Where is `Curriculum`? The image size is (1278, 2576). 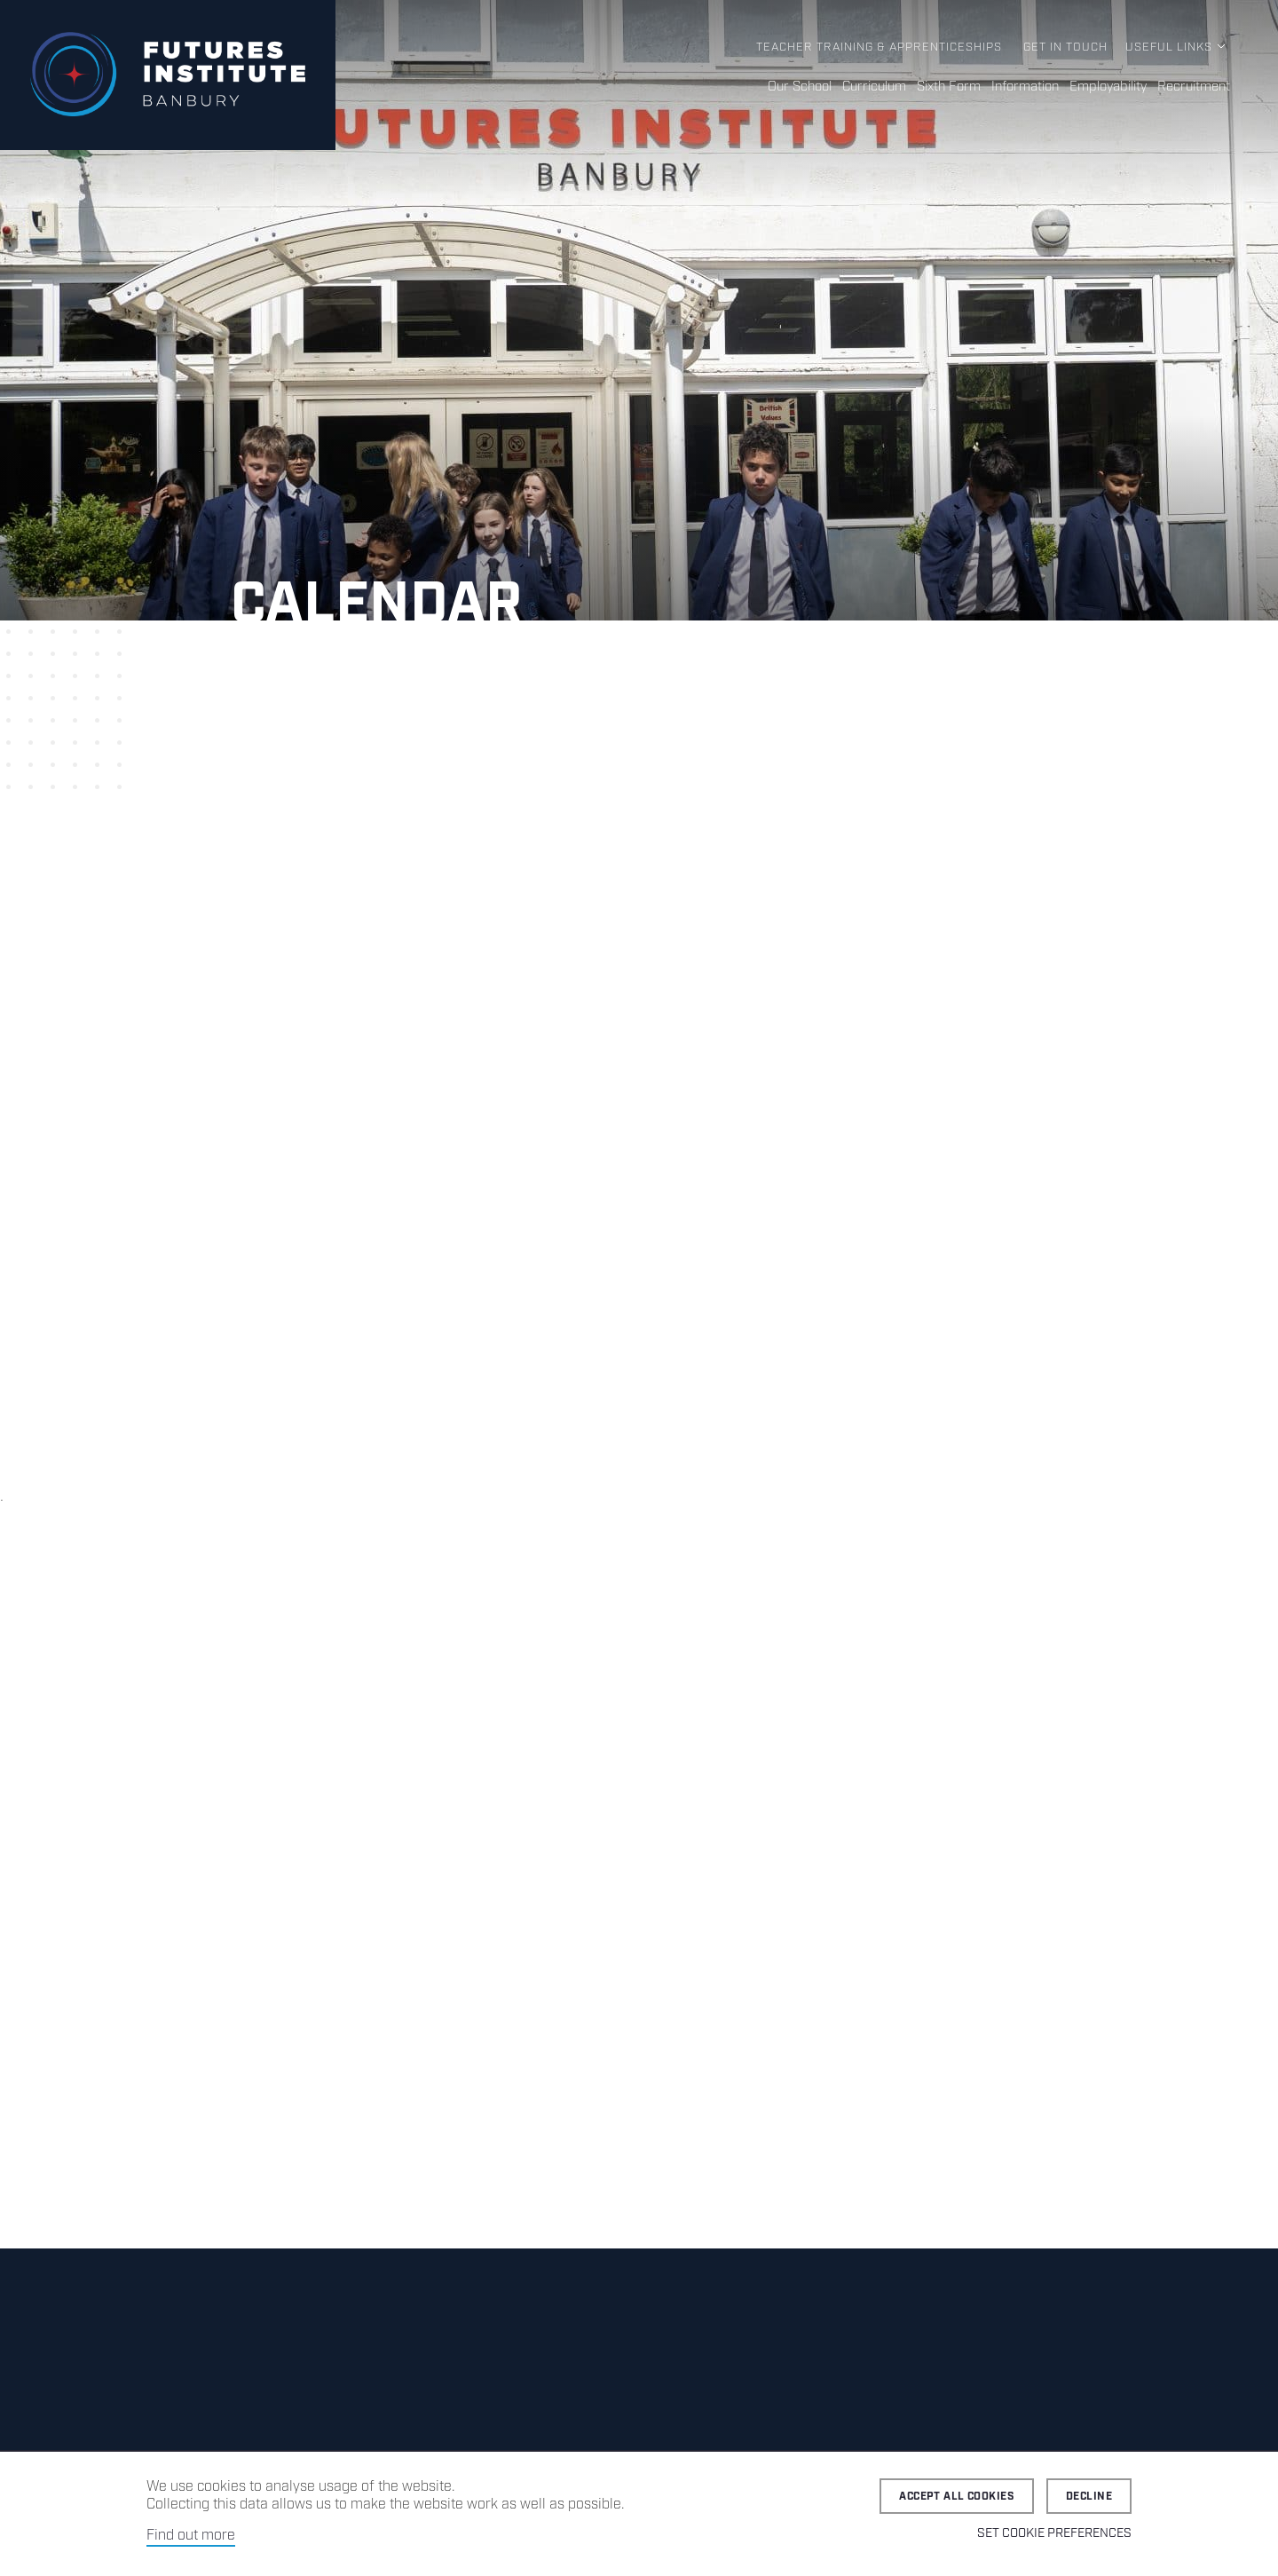
Curriculum is located at coordinates (874, 87).